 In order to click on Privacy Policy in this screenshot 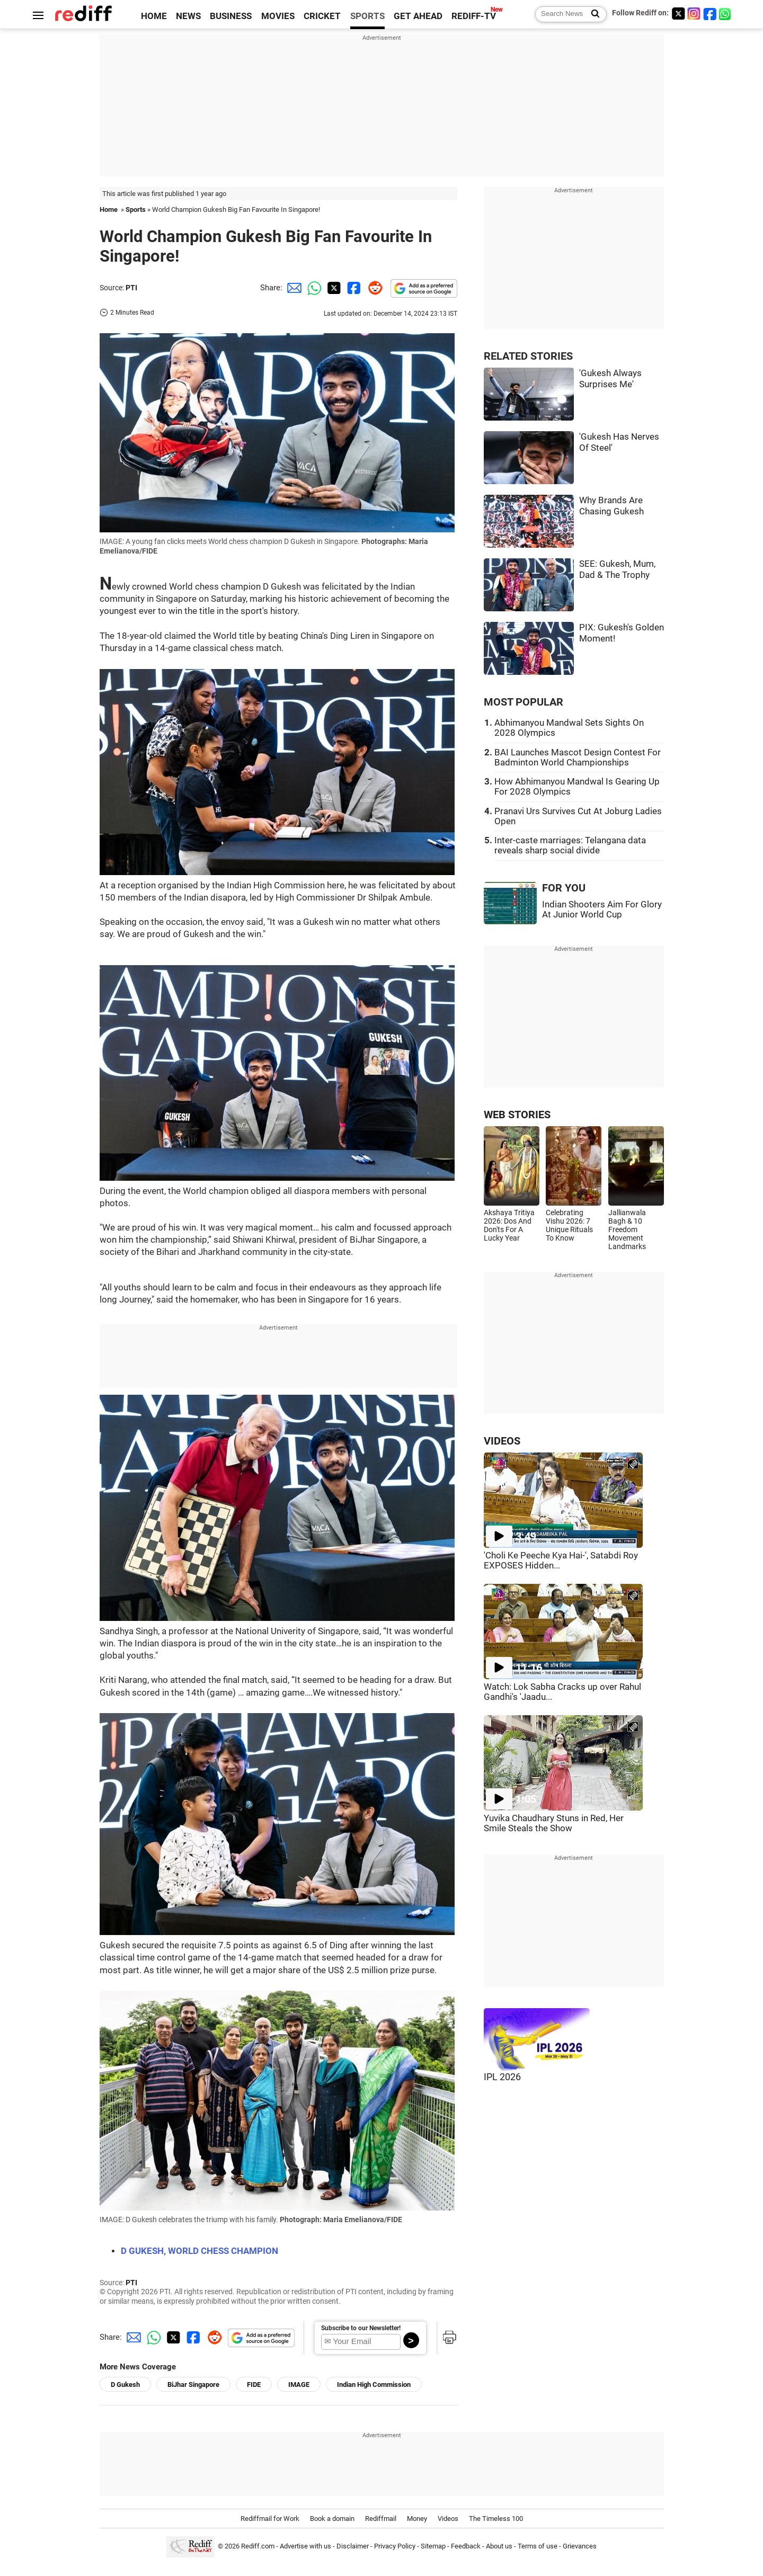, I will do `click(394, 2546)`.